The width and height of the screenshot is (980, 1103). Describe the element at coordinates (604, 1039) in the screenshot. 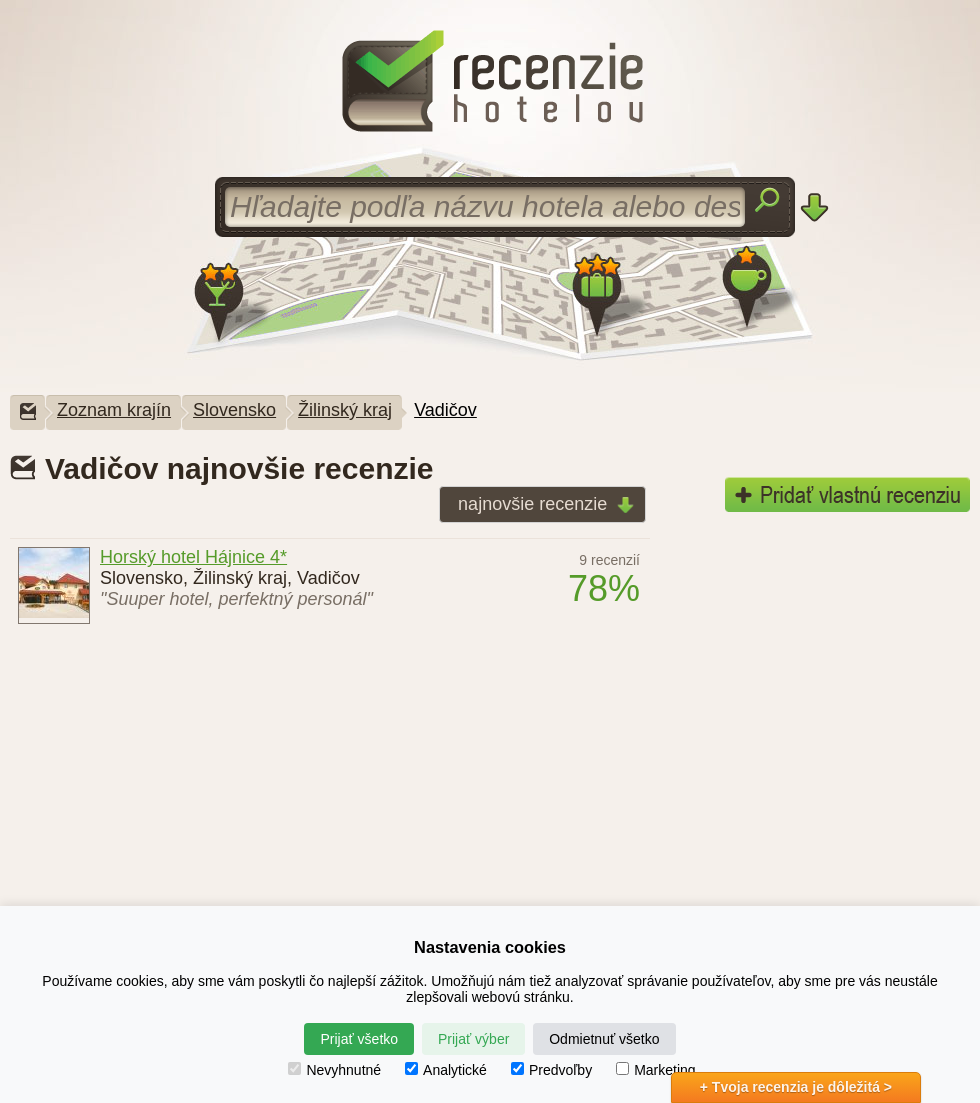

I see `Odmietnuť všetko` at that location.